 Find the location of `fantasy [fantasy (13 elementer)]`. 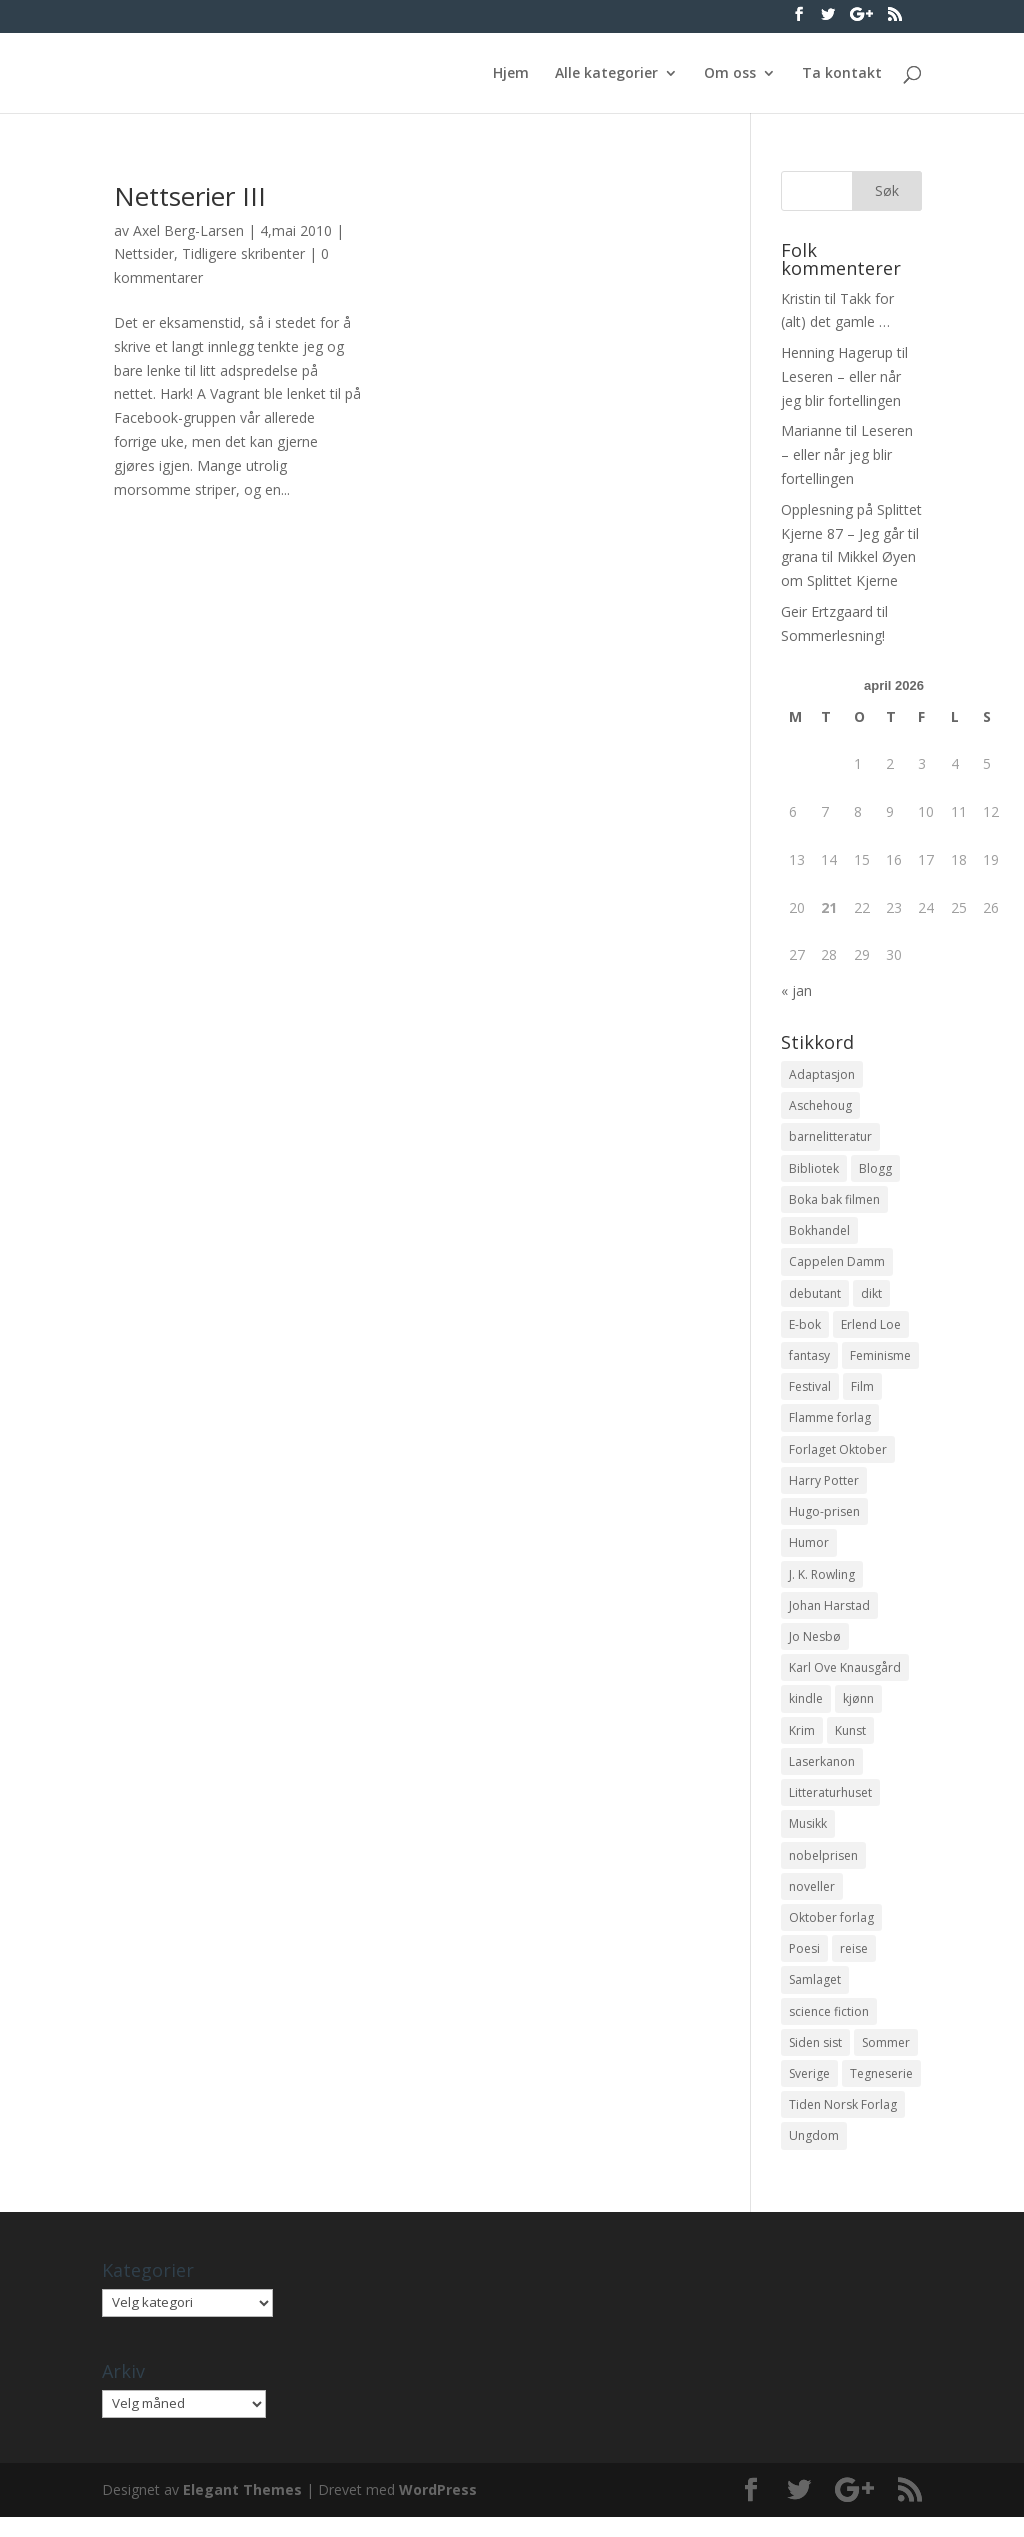

fantasy [fantasy (13 elementer)] is located at coordinates (809, 1360).